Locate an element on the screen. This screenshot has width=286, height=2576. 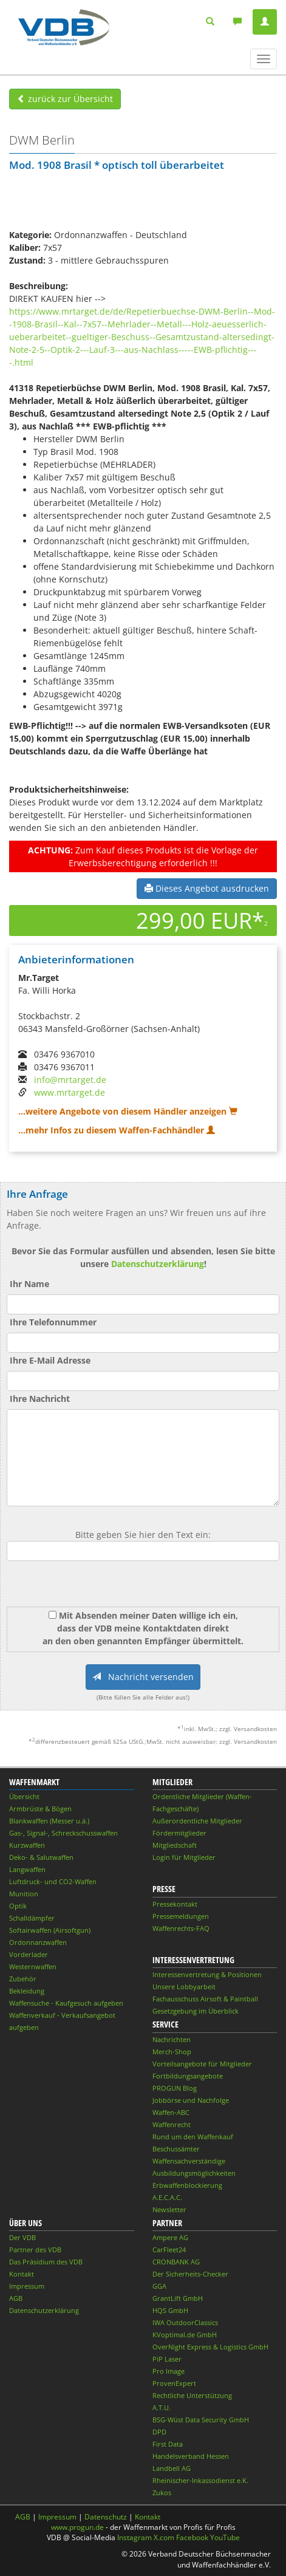
Newsletter is located at coordinates (169, 2209).